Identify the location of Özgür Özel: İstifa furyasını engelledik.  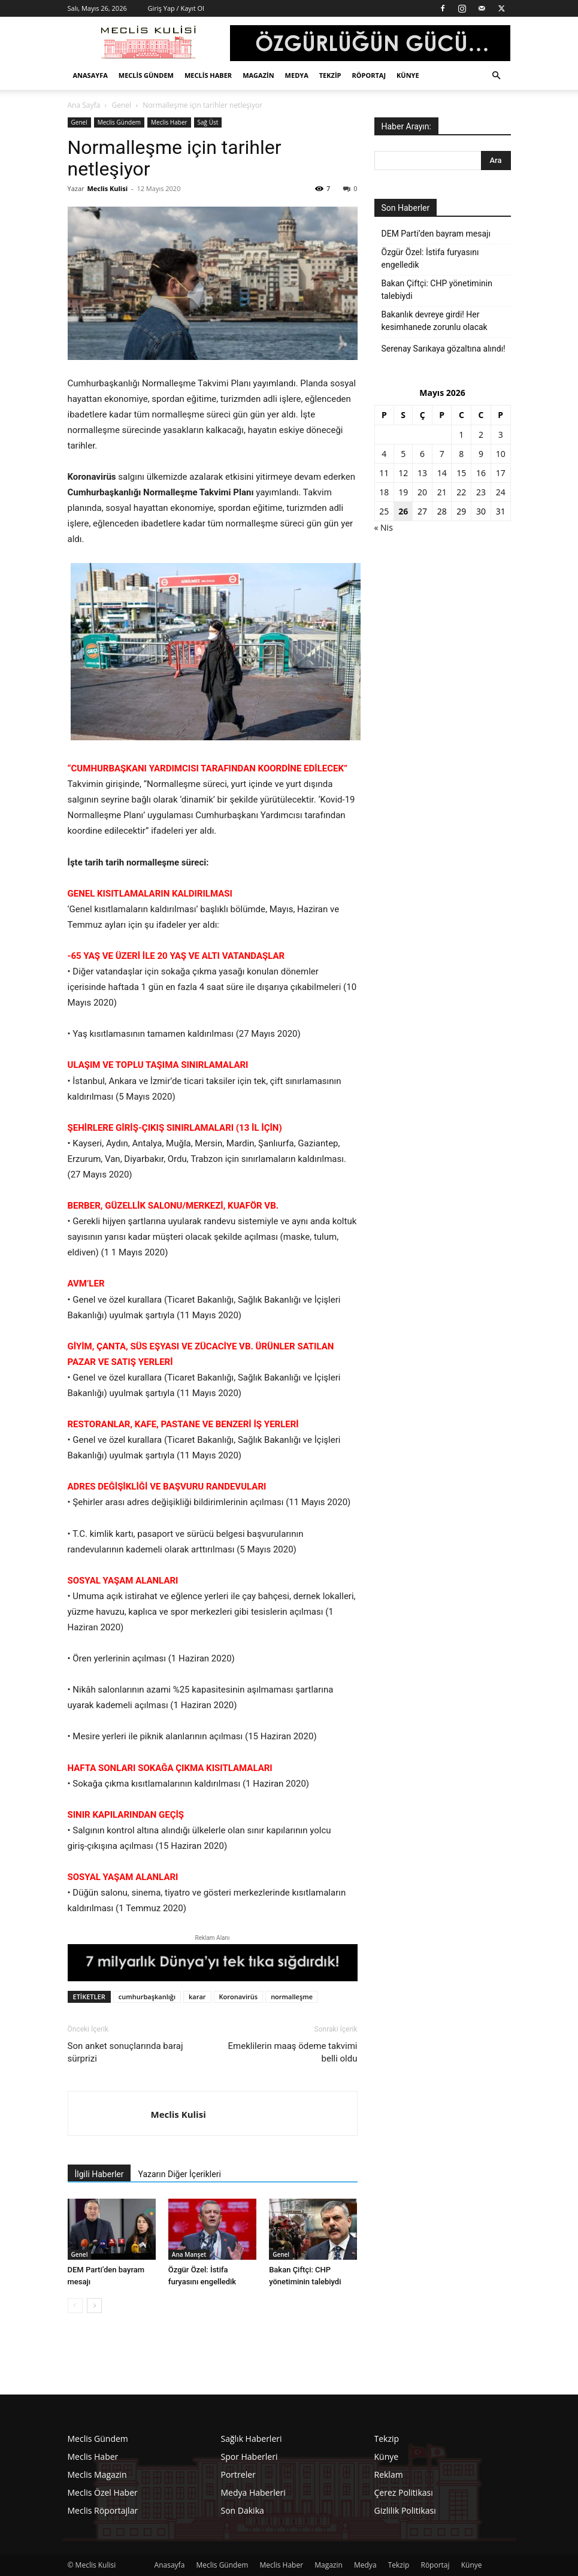
(430, 258).